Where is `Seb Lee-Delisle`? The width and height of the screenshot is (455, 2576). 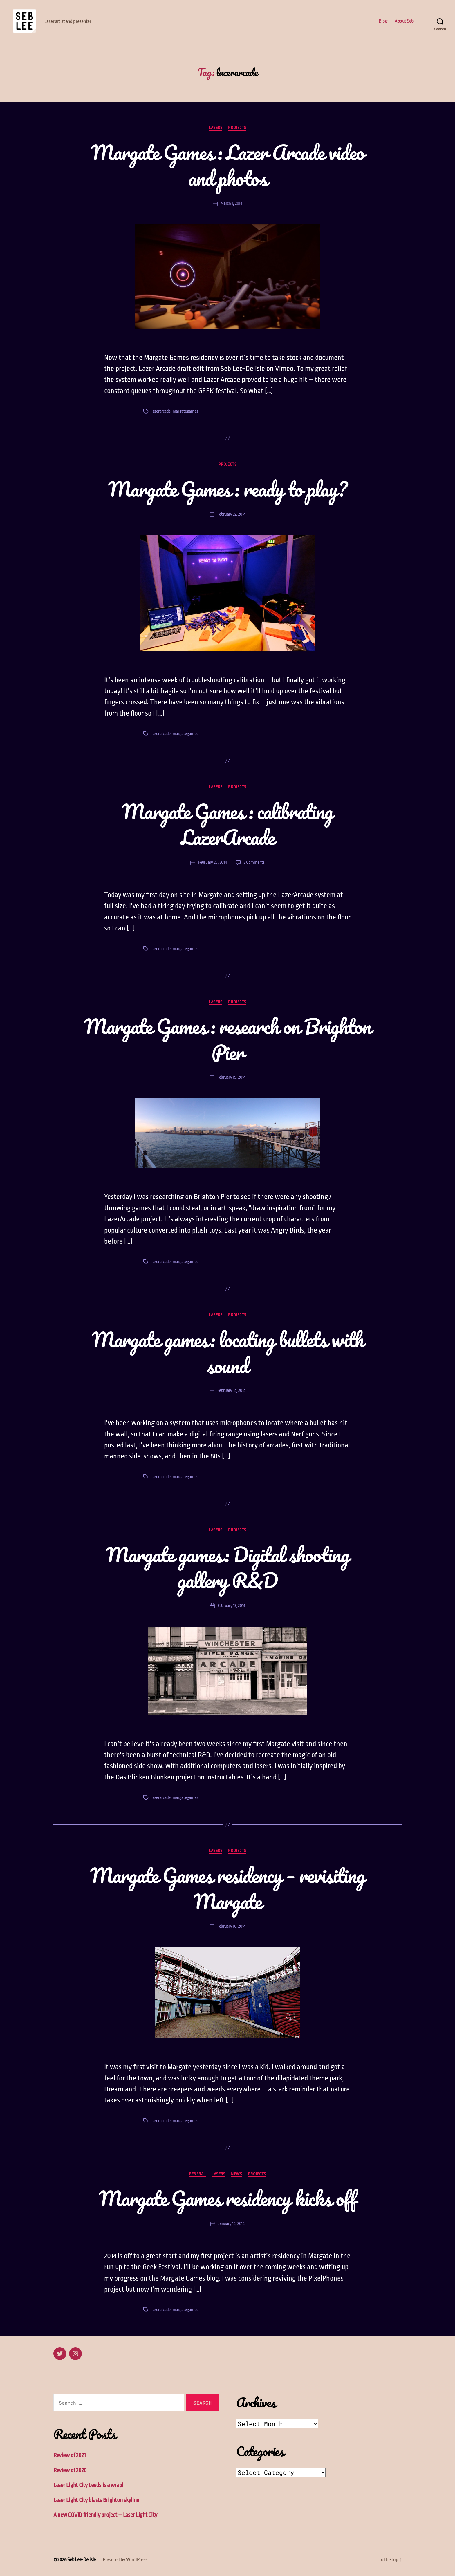
Seb Lee-Delisle is located at coordinates (81, 2559).